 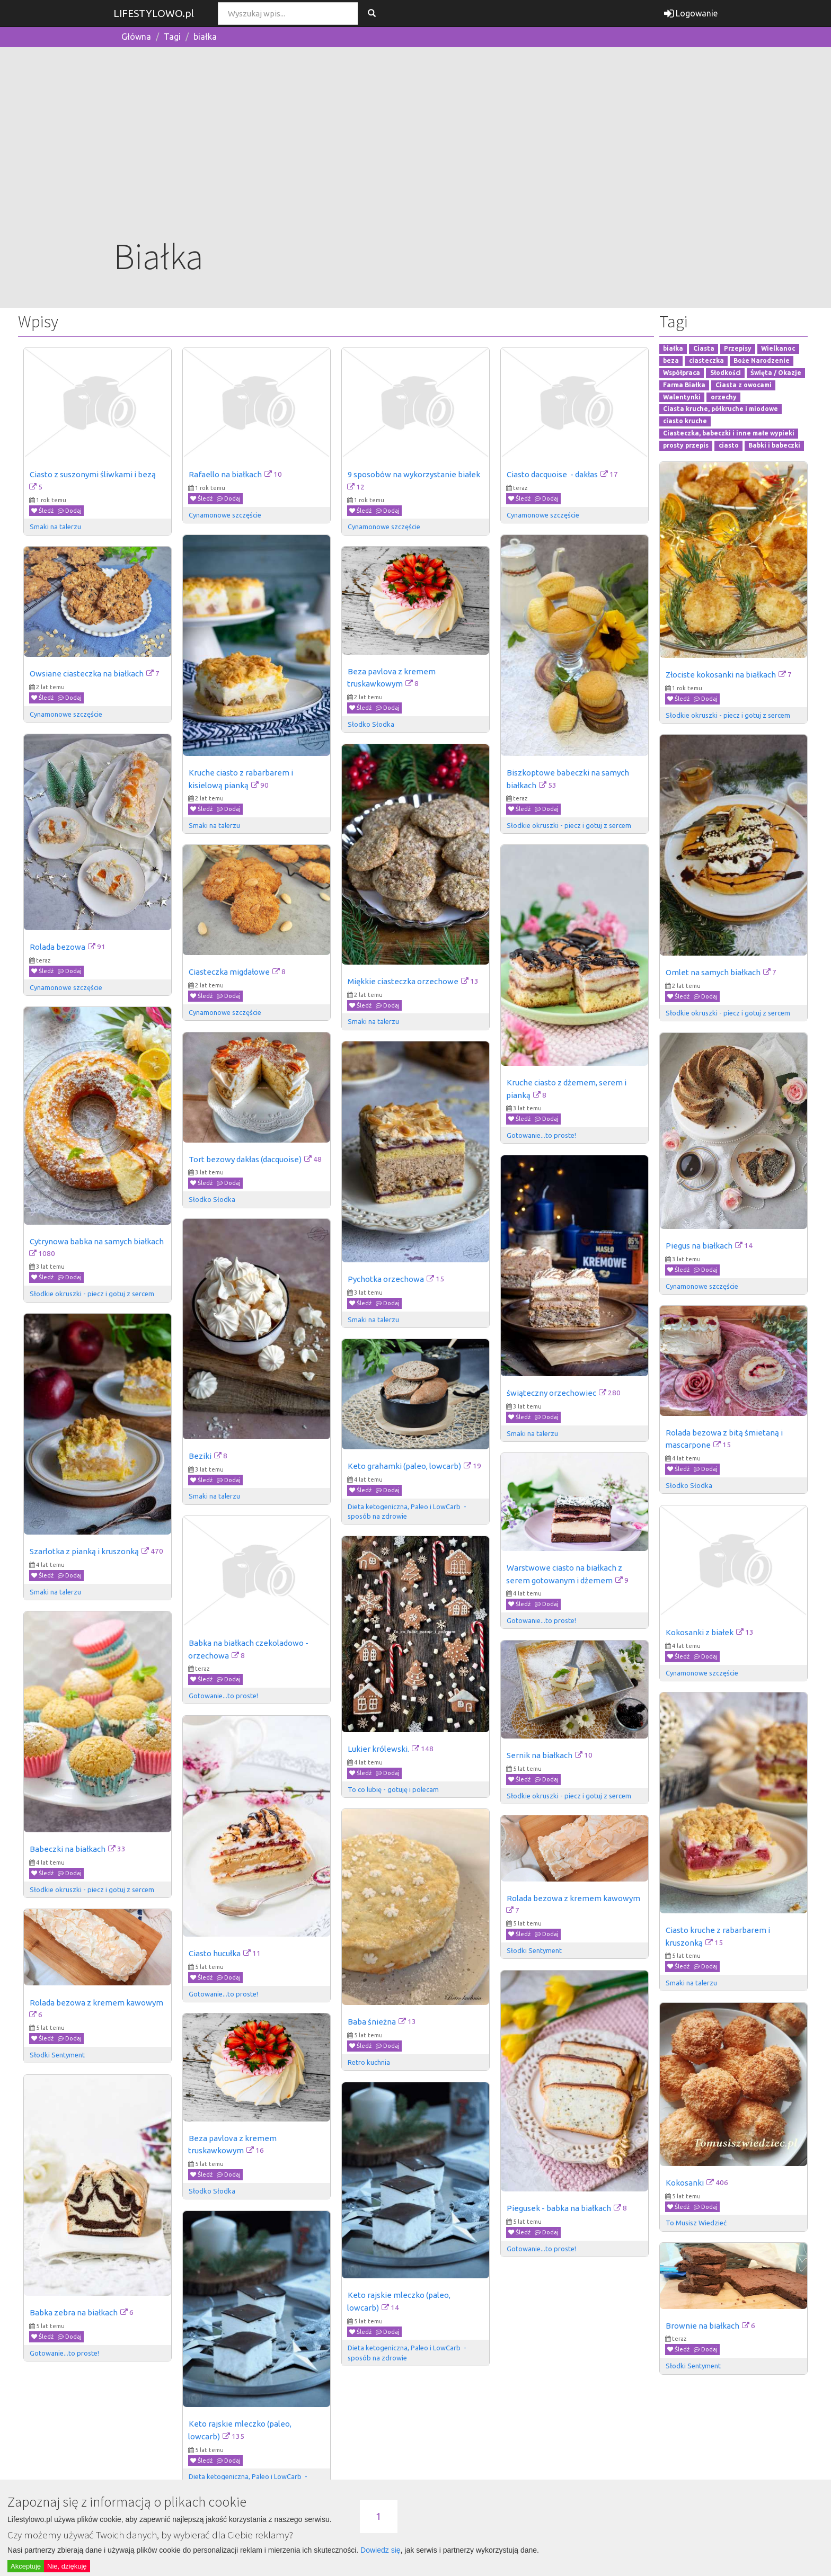 I want to click on Słodko Słodka, so click(x=371, y=724).